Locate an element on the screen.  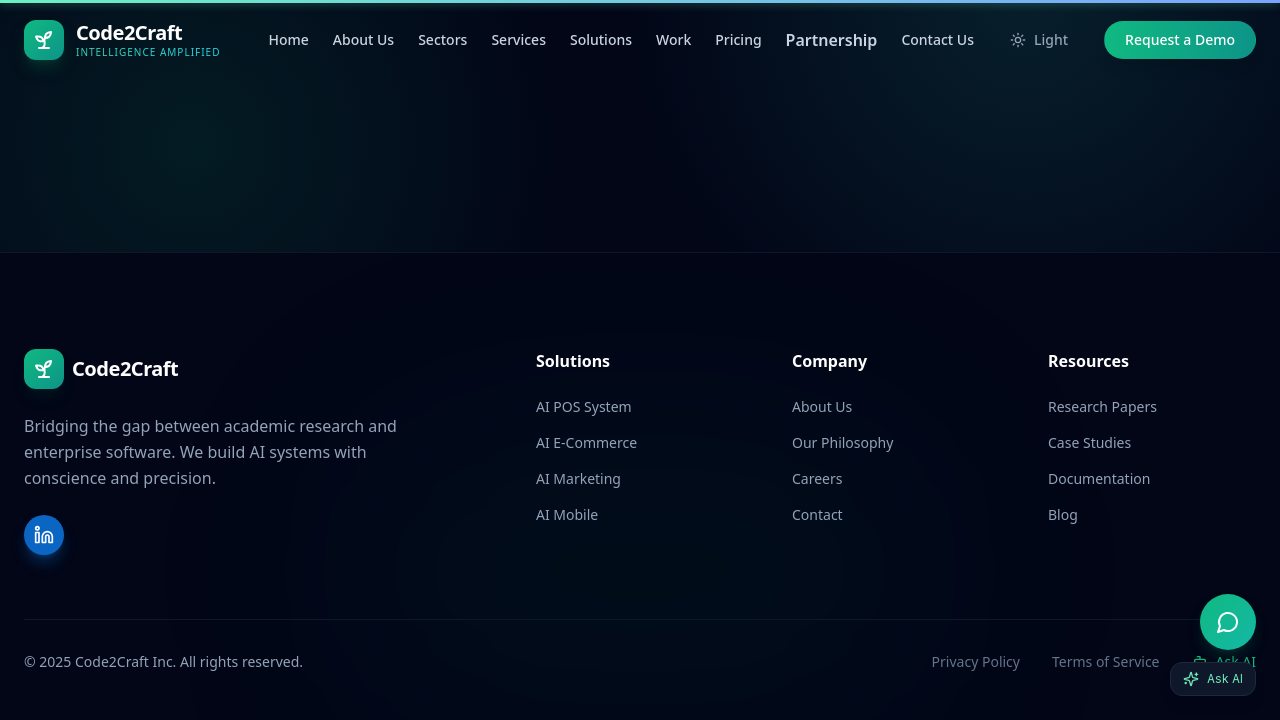
[Open AI advisor] is located at coordinates (1228, 622).